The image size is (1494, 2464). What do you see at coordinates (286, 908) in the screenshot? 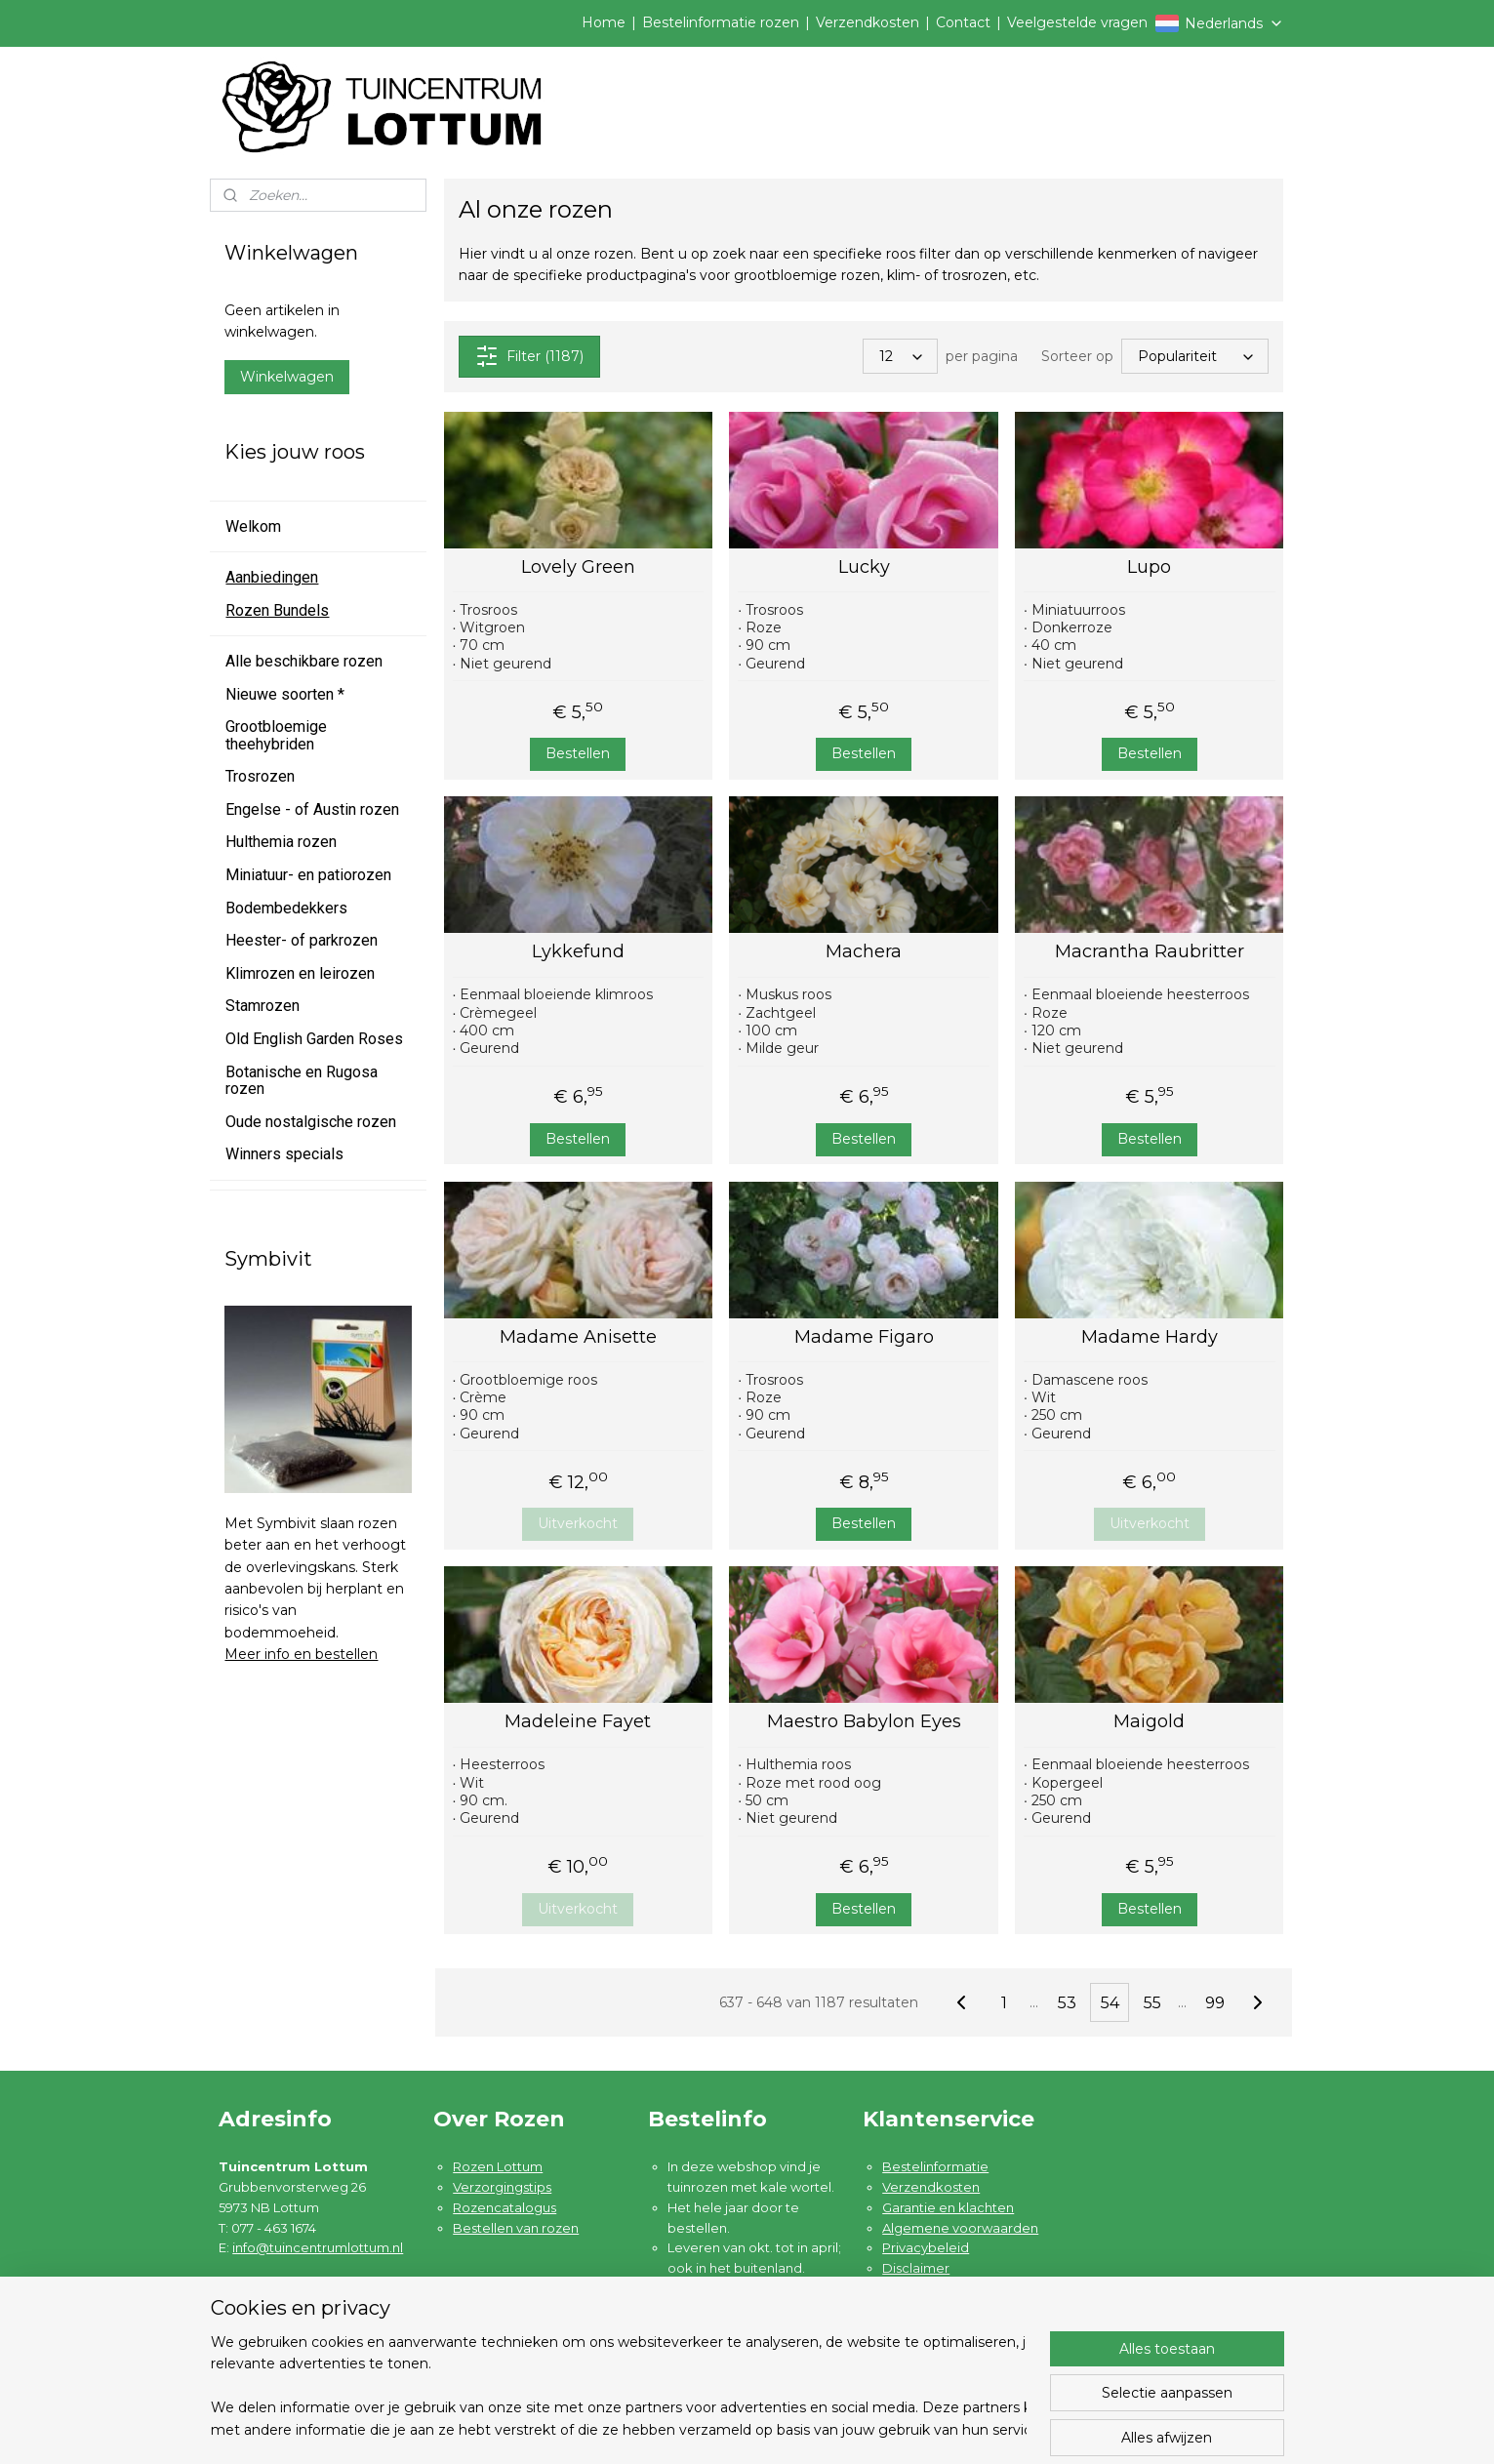
I see `Bodembedekkers` at bounding box center [286, 908].